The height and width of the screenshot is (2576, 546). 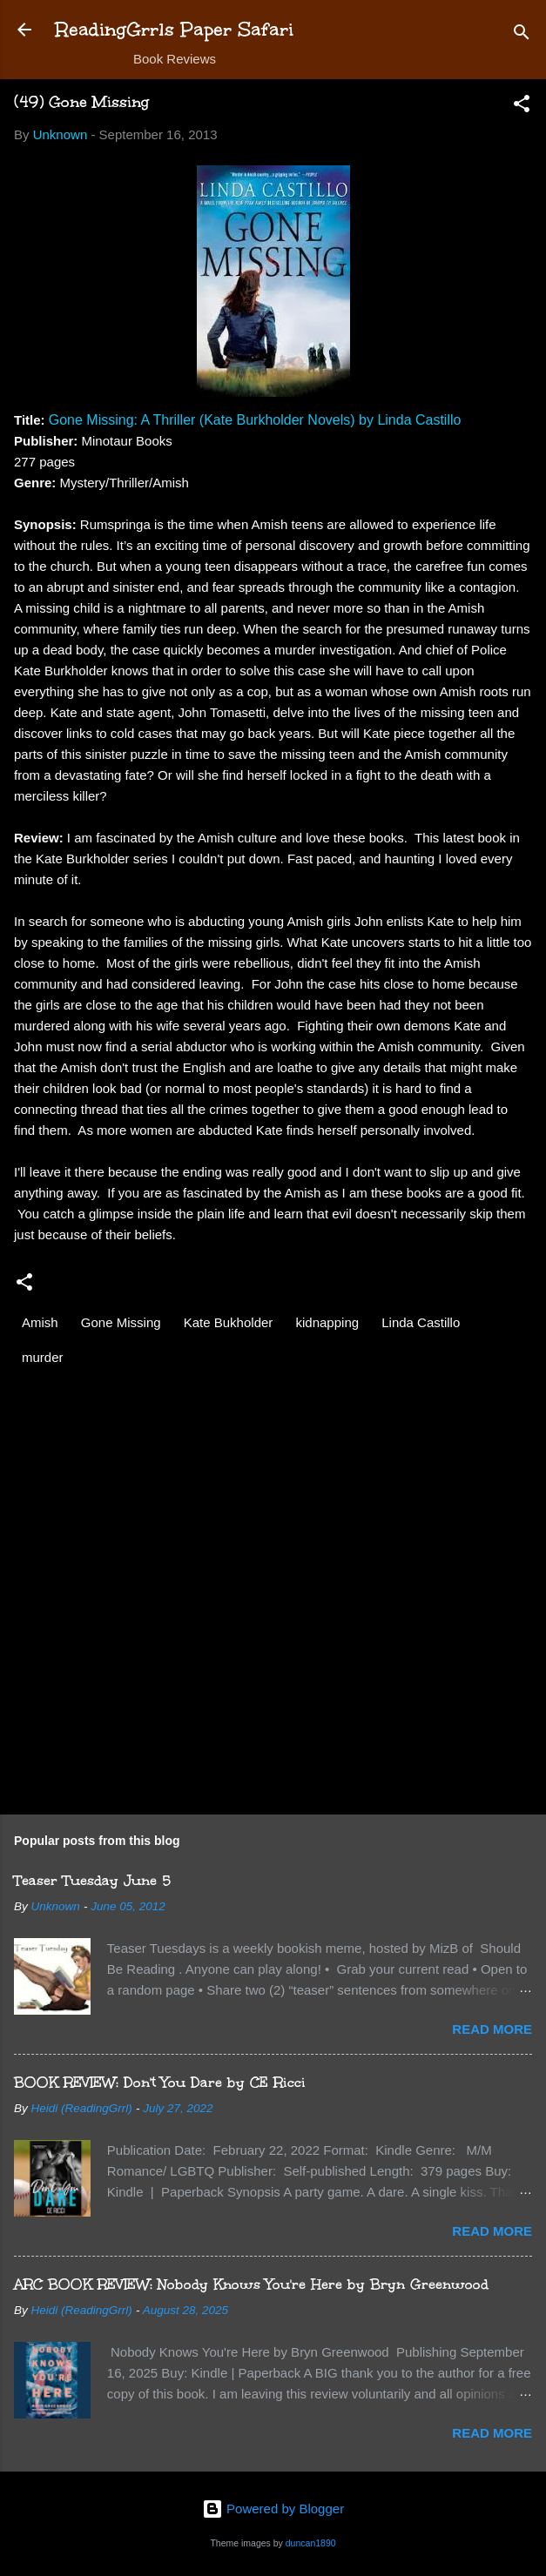 I want to click on Amish, so click(x=40, y=1322).